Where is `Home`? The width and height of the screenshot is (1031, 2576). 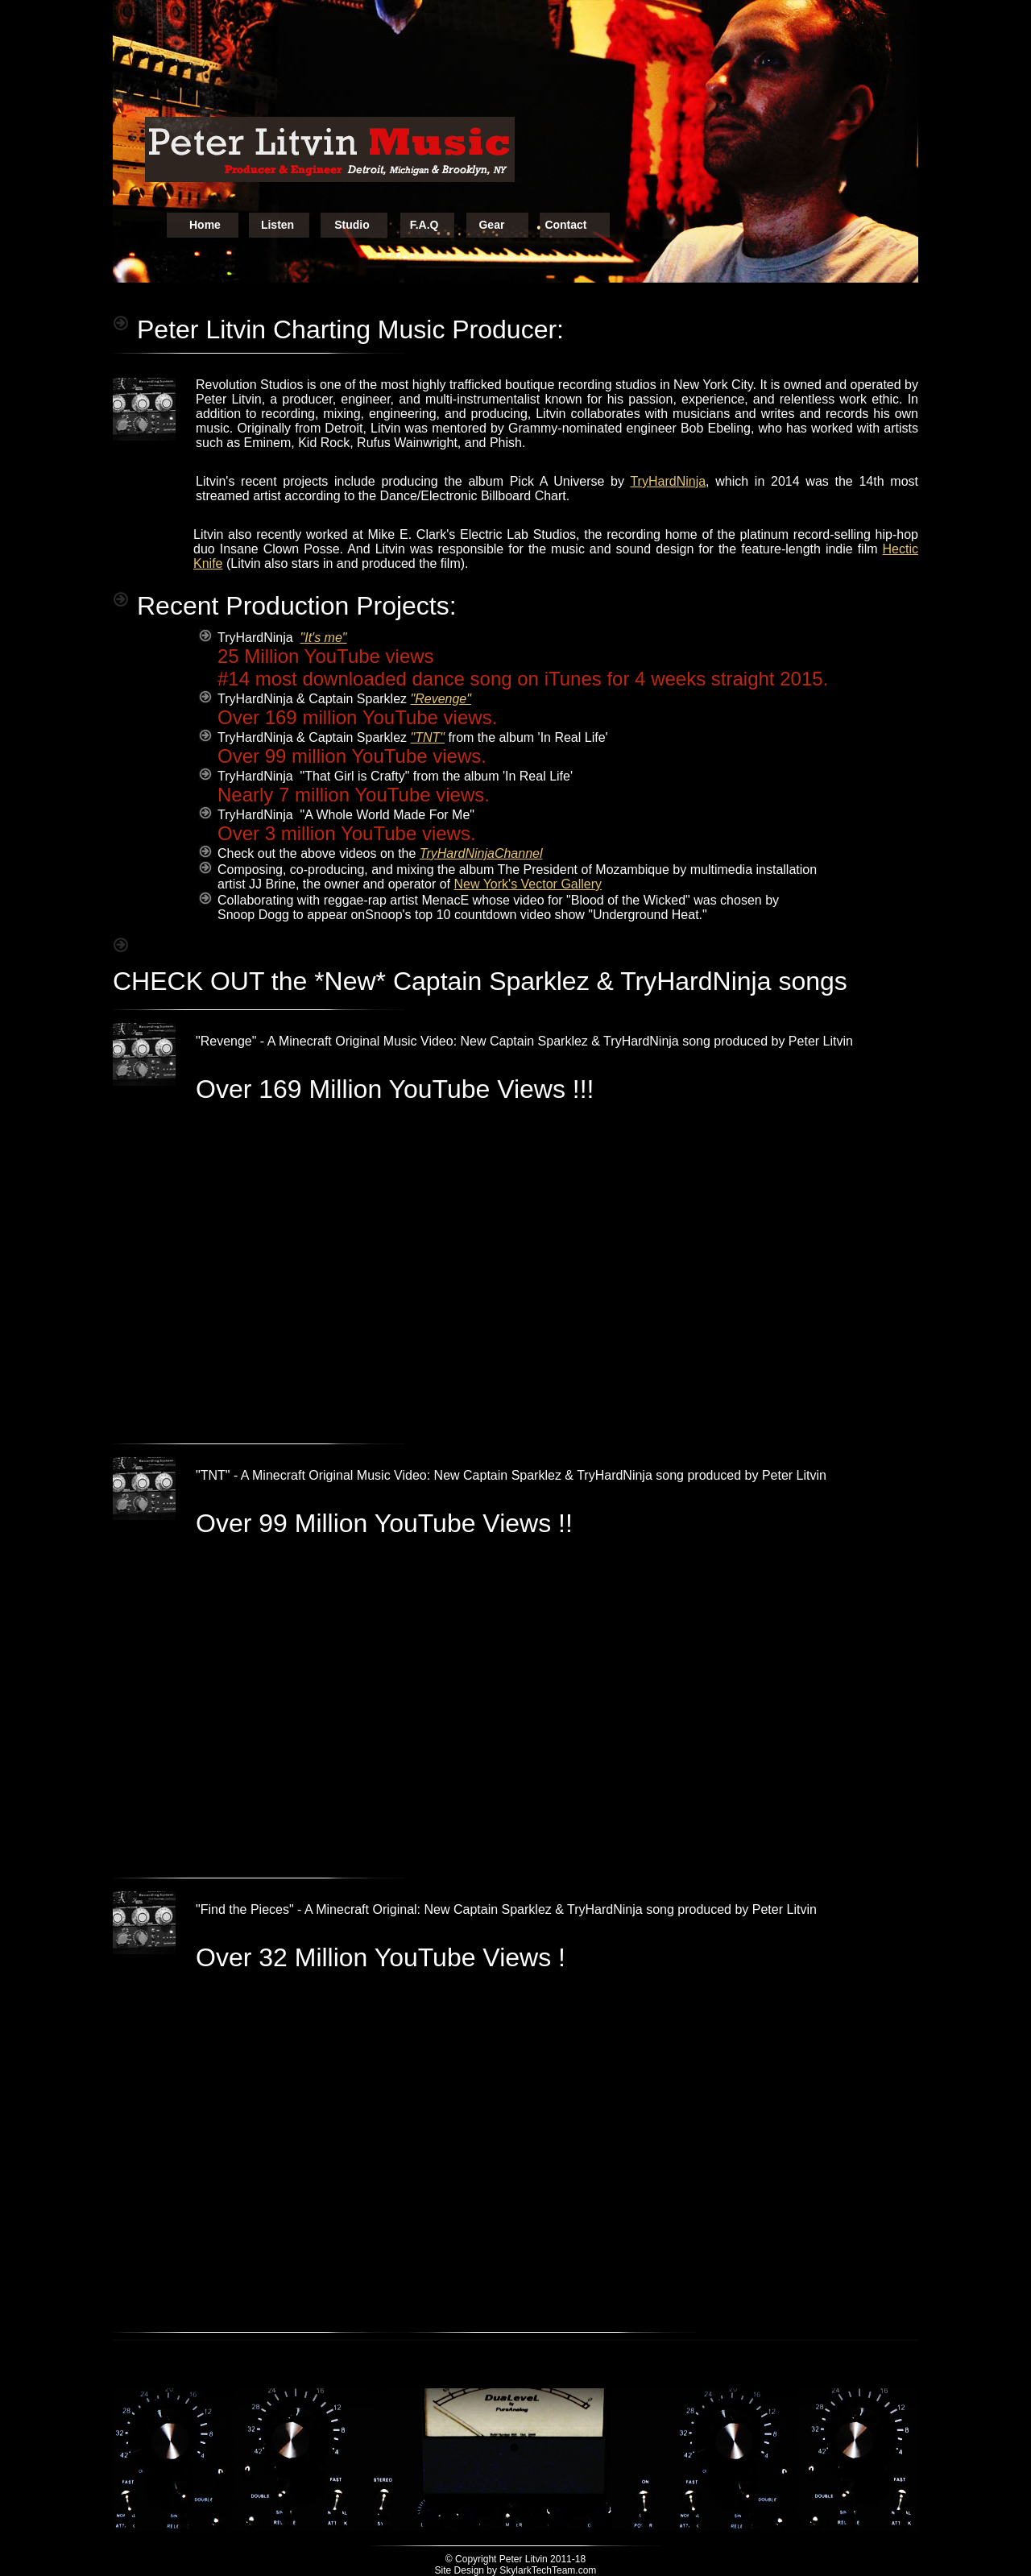
Home is located at coordinates (205, 224).